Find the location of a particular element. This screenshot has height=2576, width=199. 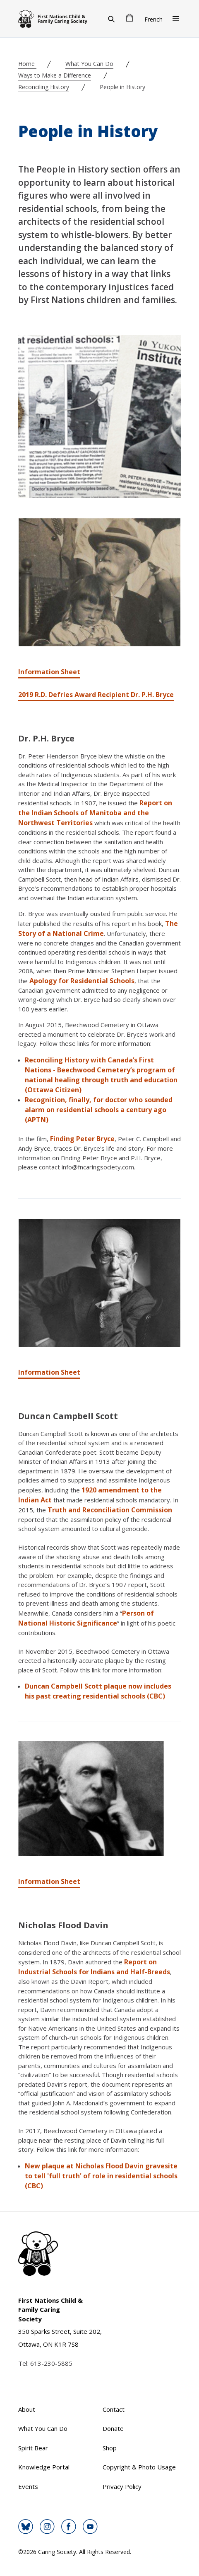

[Open Menu] is located at coordinates (176, 18).